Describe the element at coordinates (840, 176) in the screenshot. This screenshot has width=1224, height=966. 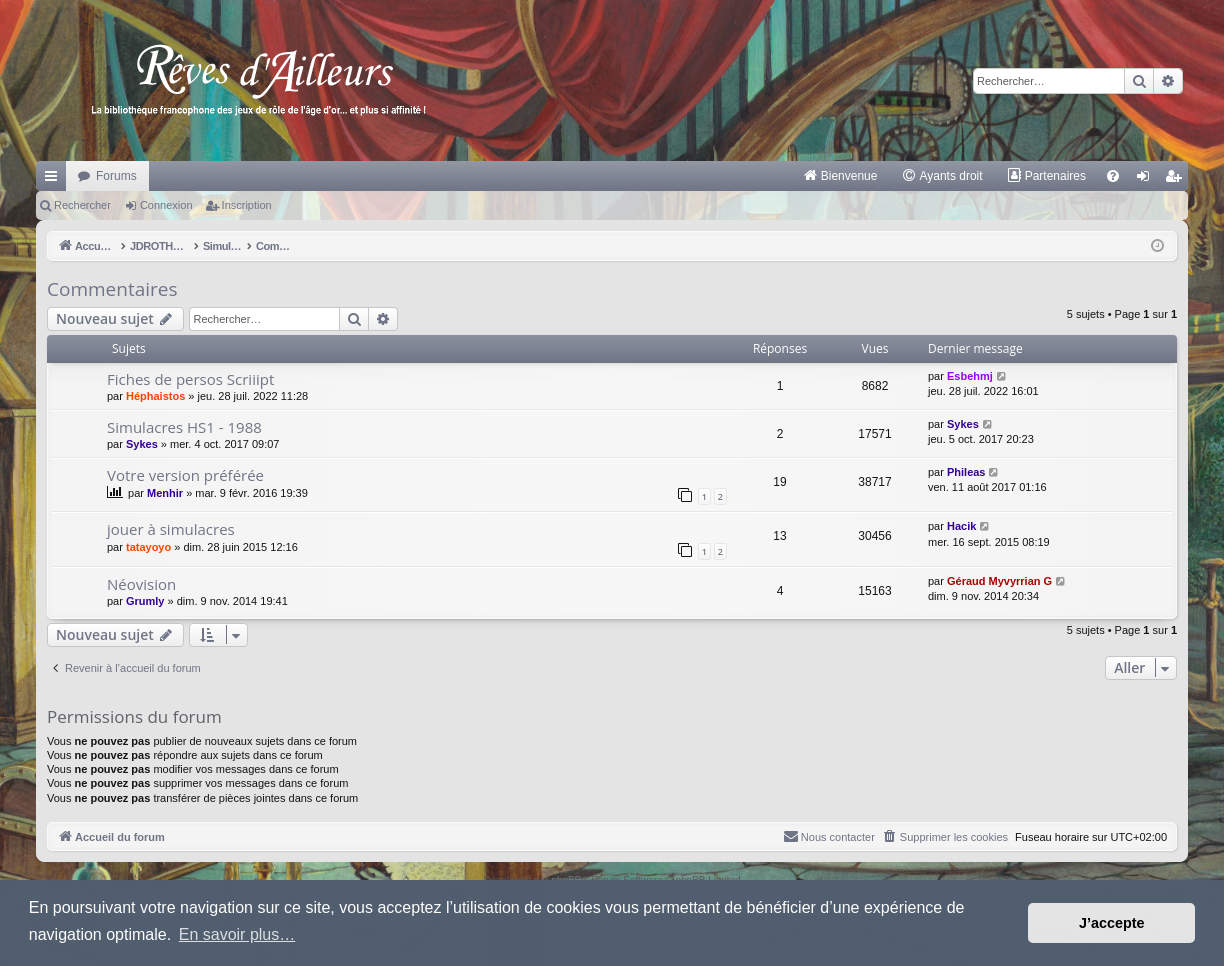
I see `[menuitem]` at that location.